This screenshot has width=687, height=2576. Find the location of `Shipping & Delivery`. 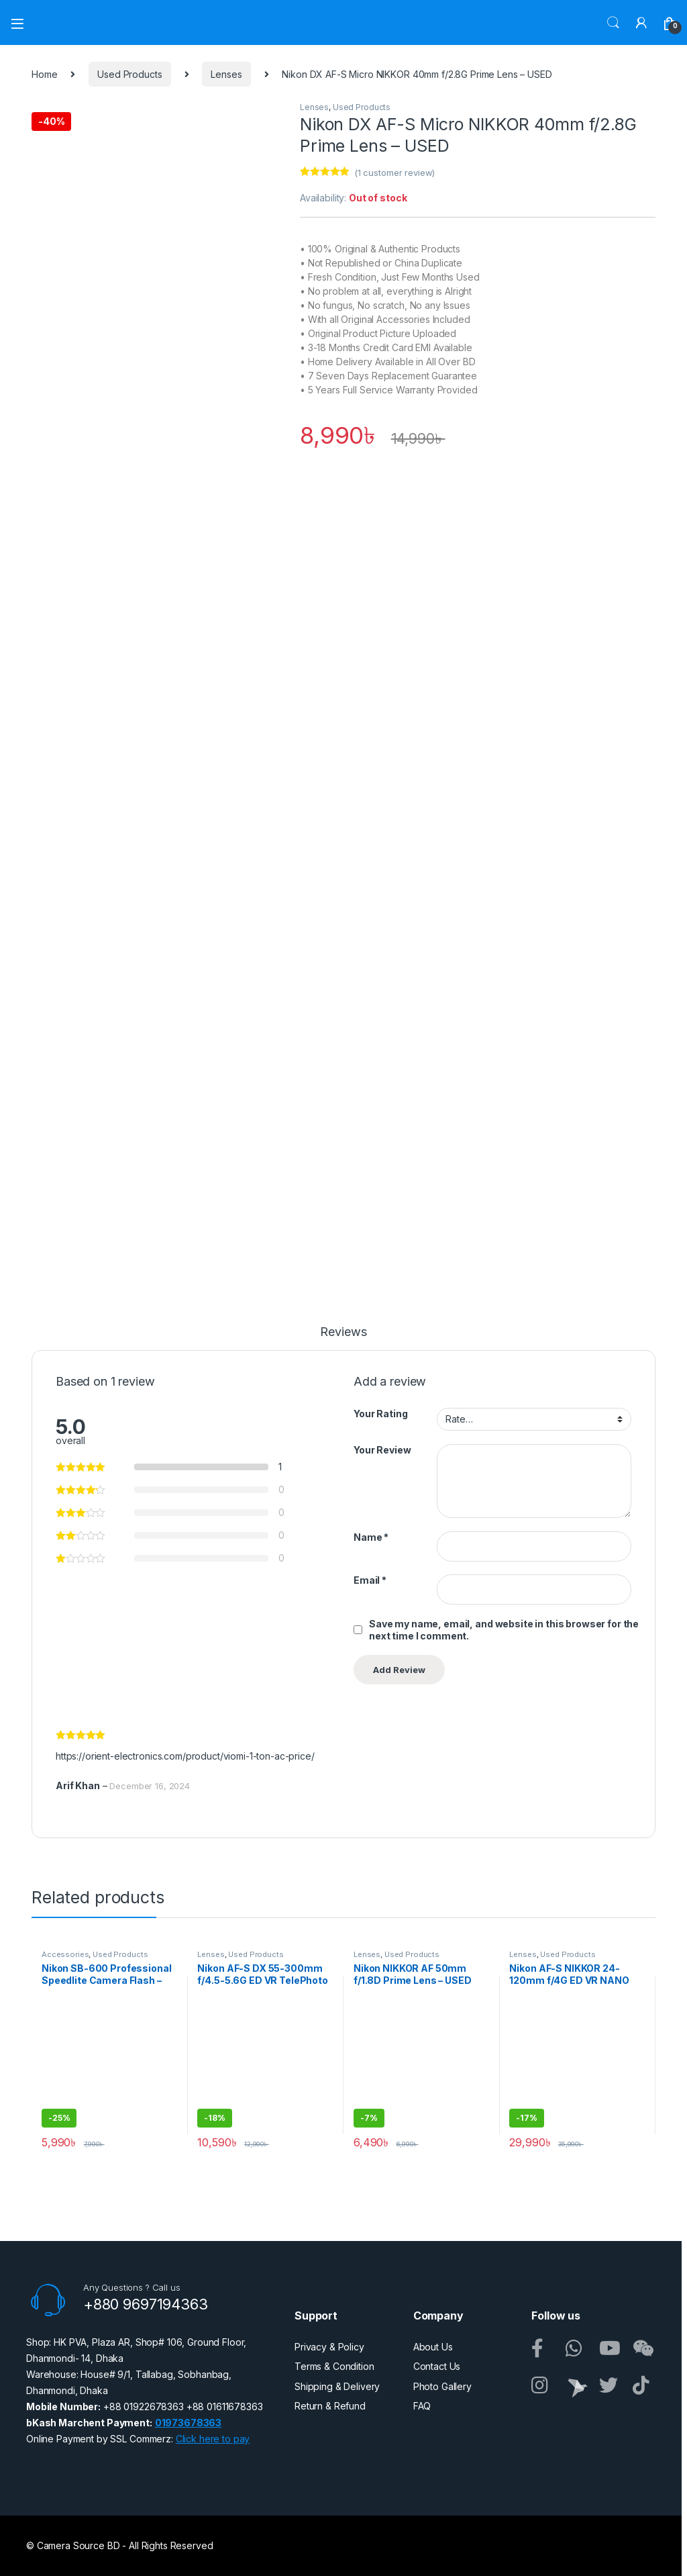

Shipping & Delivery is located at coordinates (337, 2386).